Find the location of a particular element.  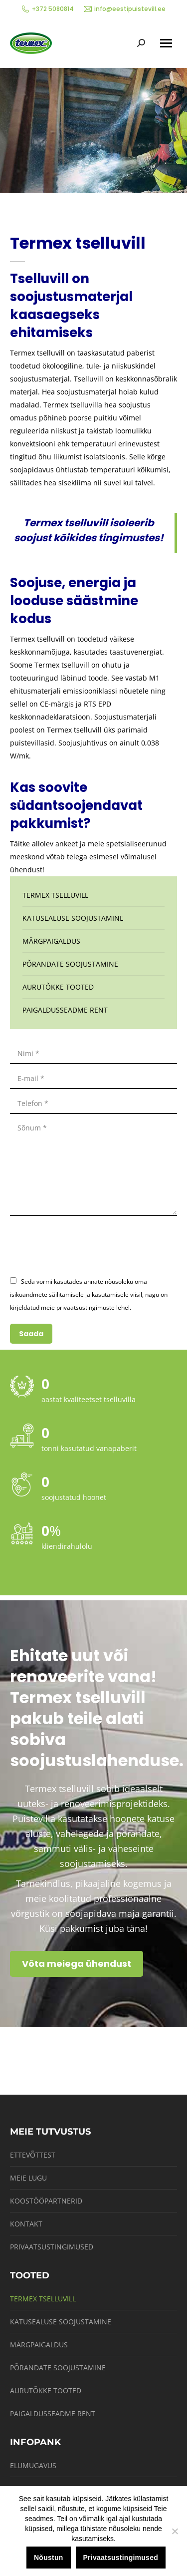

Põrandate soojustamine is located at coordinates (70, 964).